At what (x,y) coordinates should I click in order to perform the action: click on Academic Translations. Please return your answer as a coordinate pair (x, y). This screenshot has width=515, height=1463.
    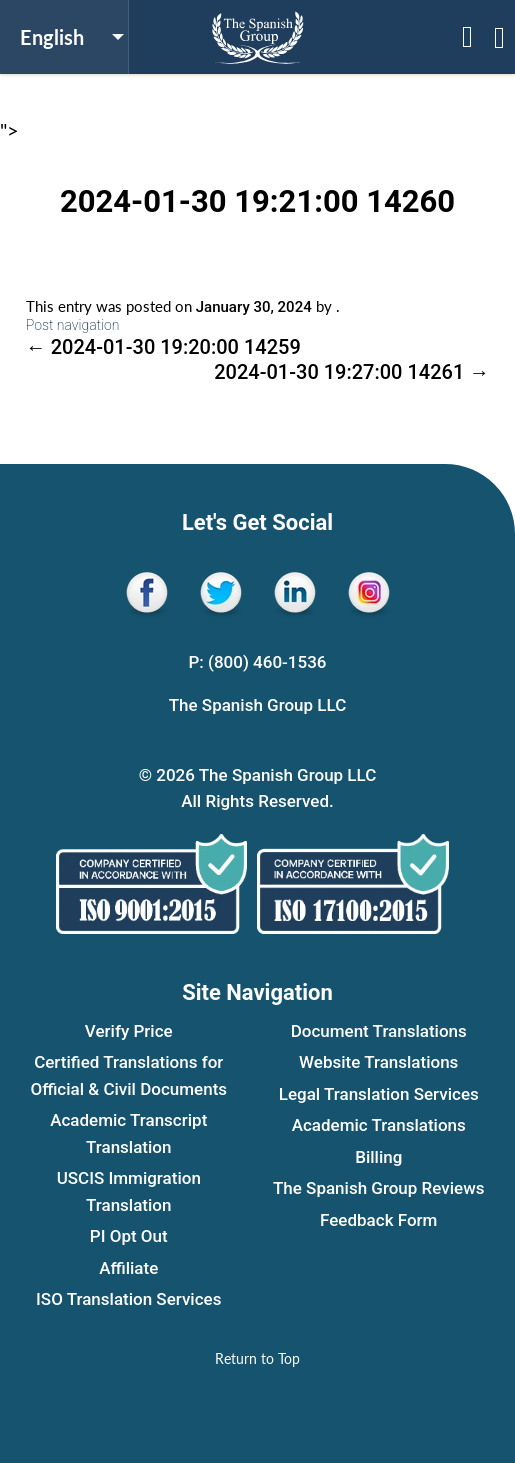
    Looking at the image, I should click on (379, 1125).